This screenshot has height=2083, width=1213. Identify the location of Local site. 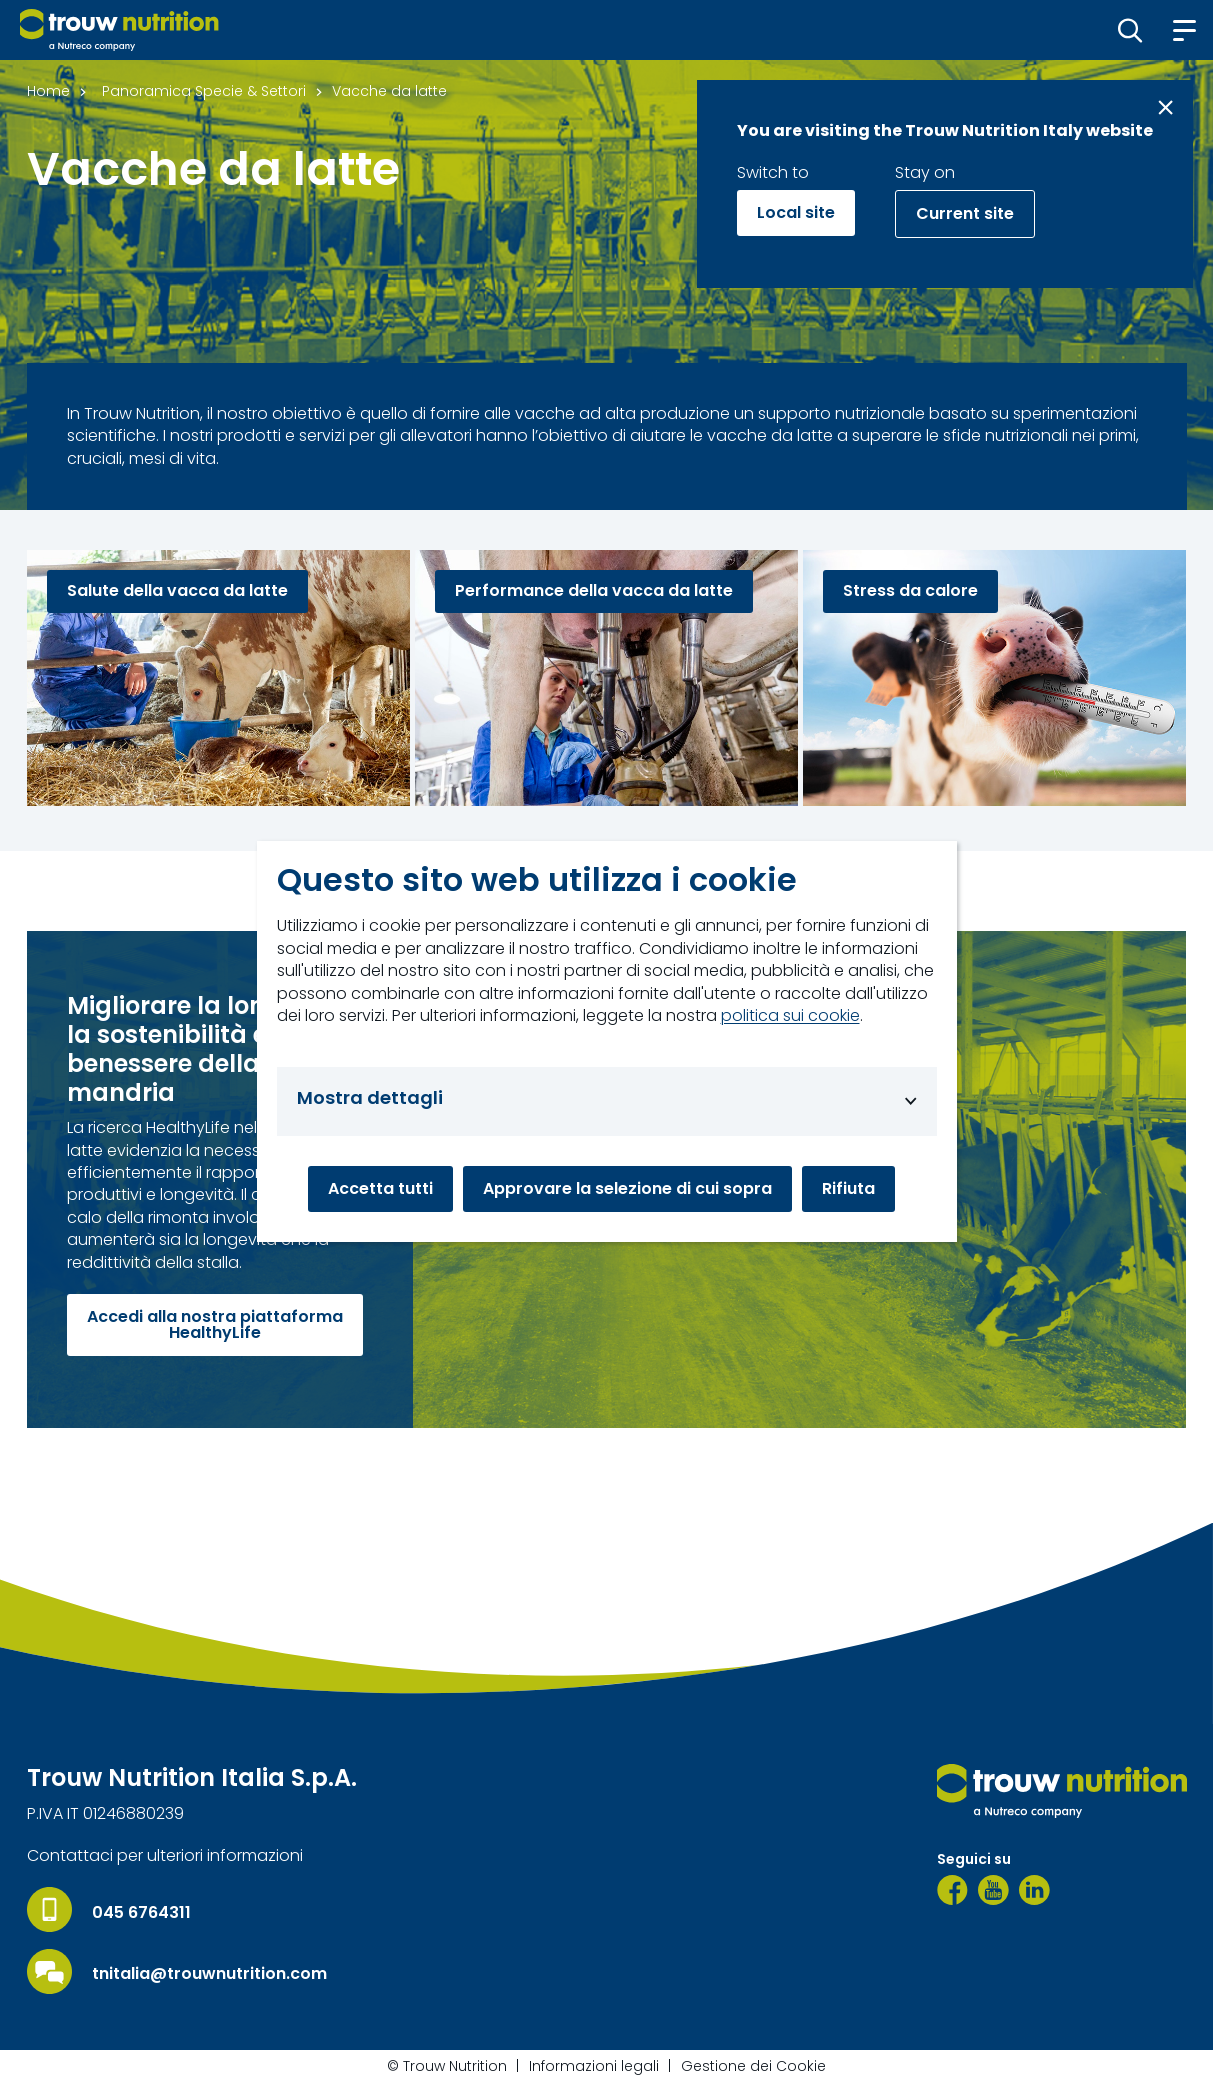
(796, 212).